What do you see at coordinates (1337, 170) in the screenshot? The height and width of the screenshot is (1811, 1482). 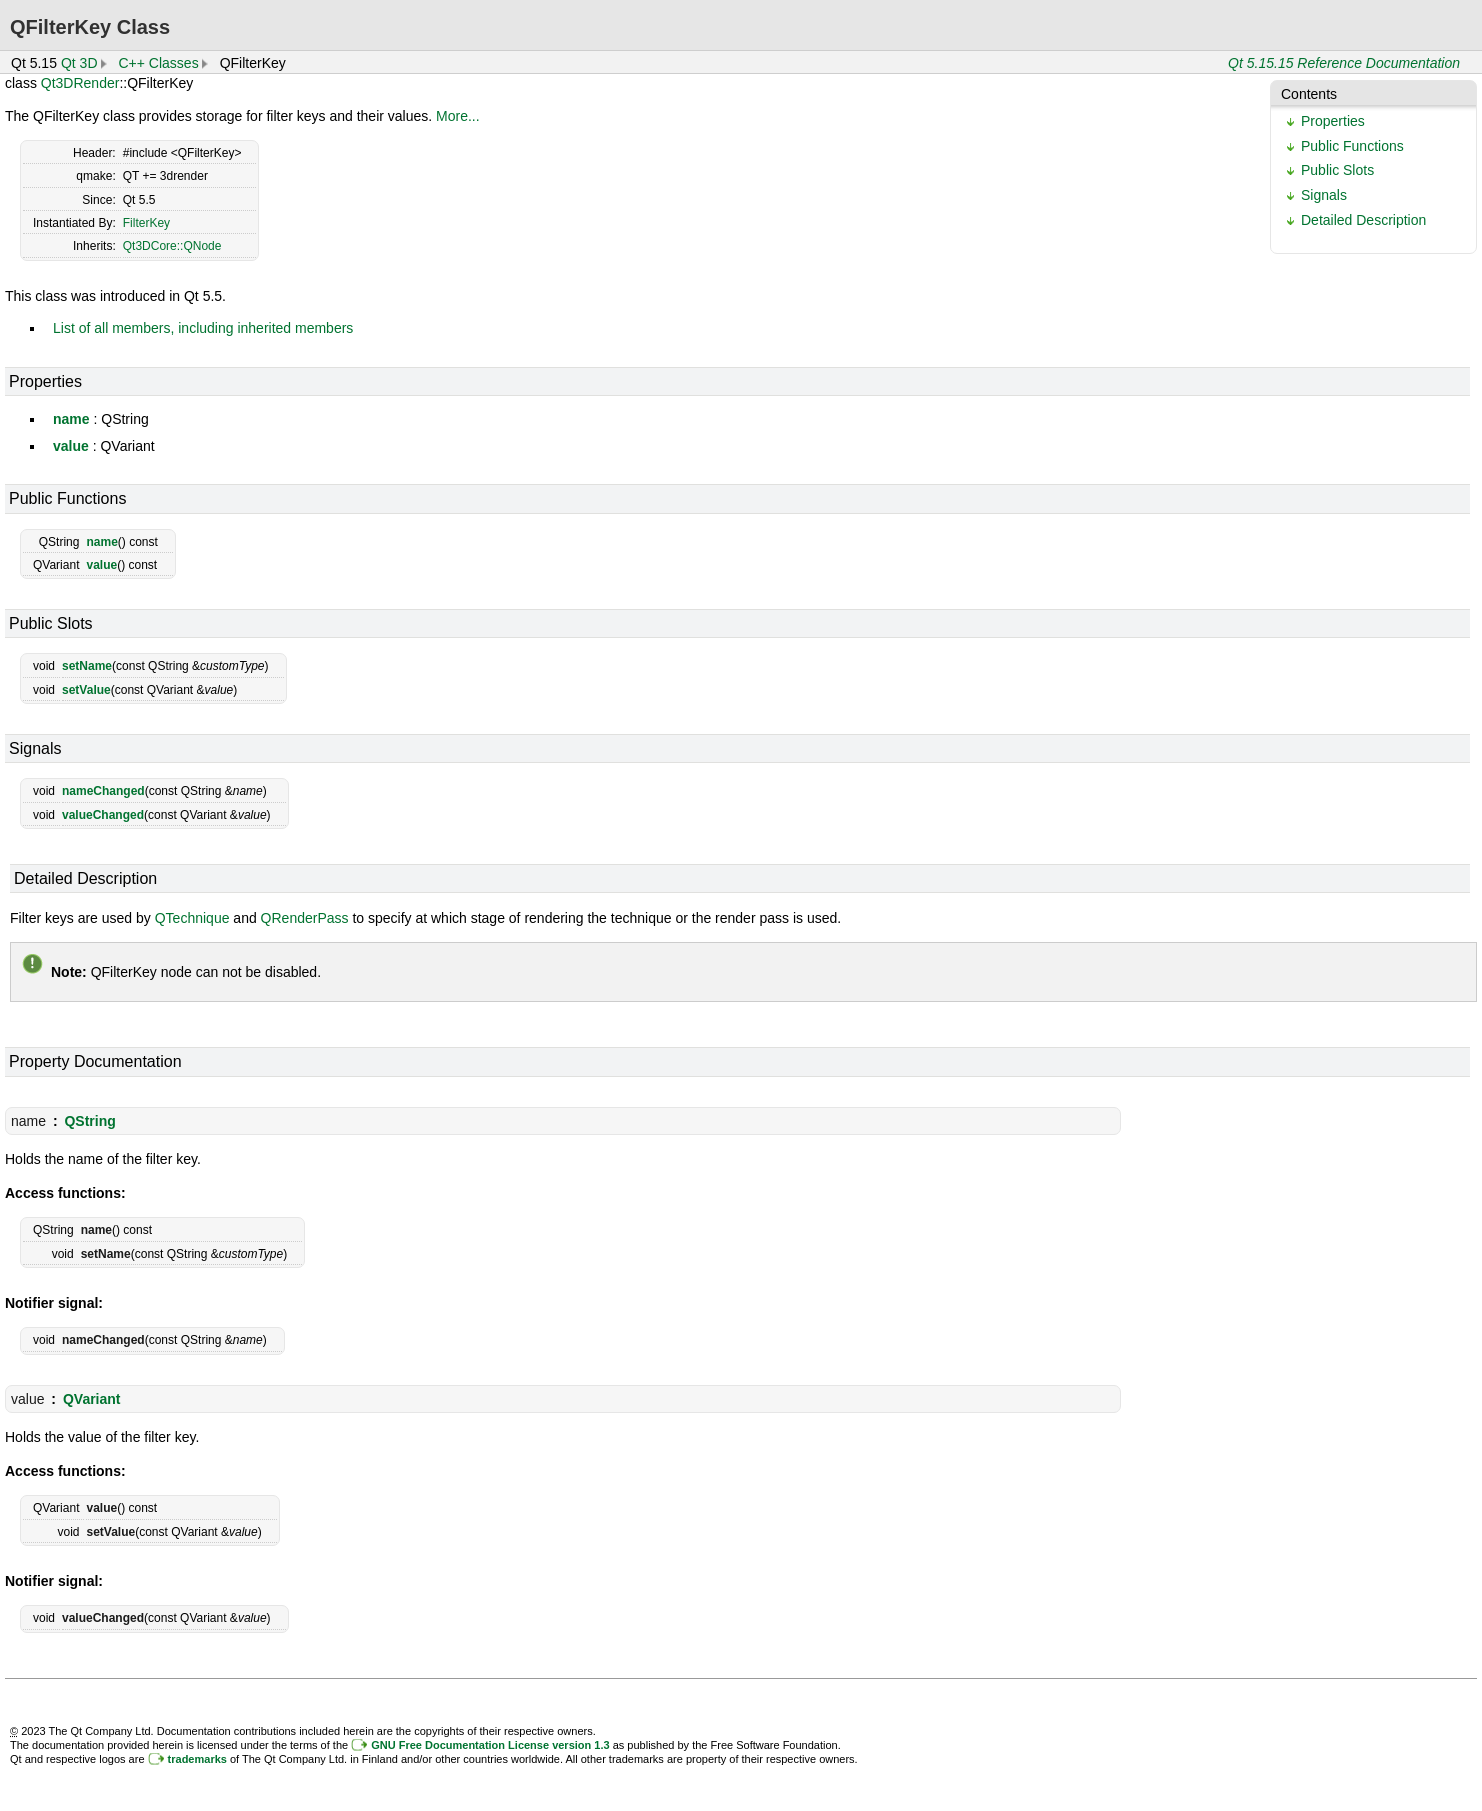 I see `Public Slots` at bounding box center [1337, 170].